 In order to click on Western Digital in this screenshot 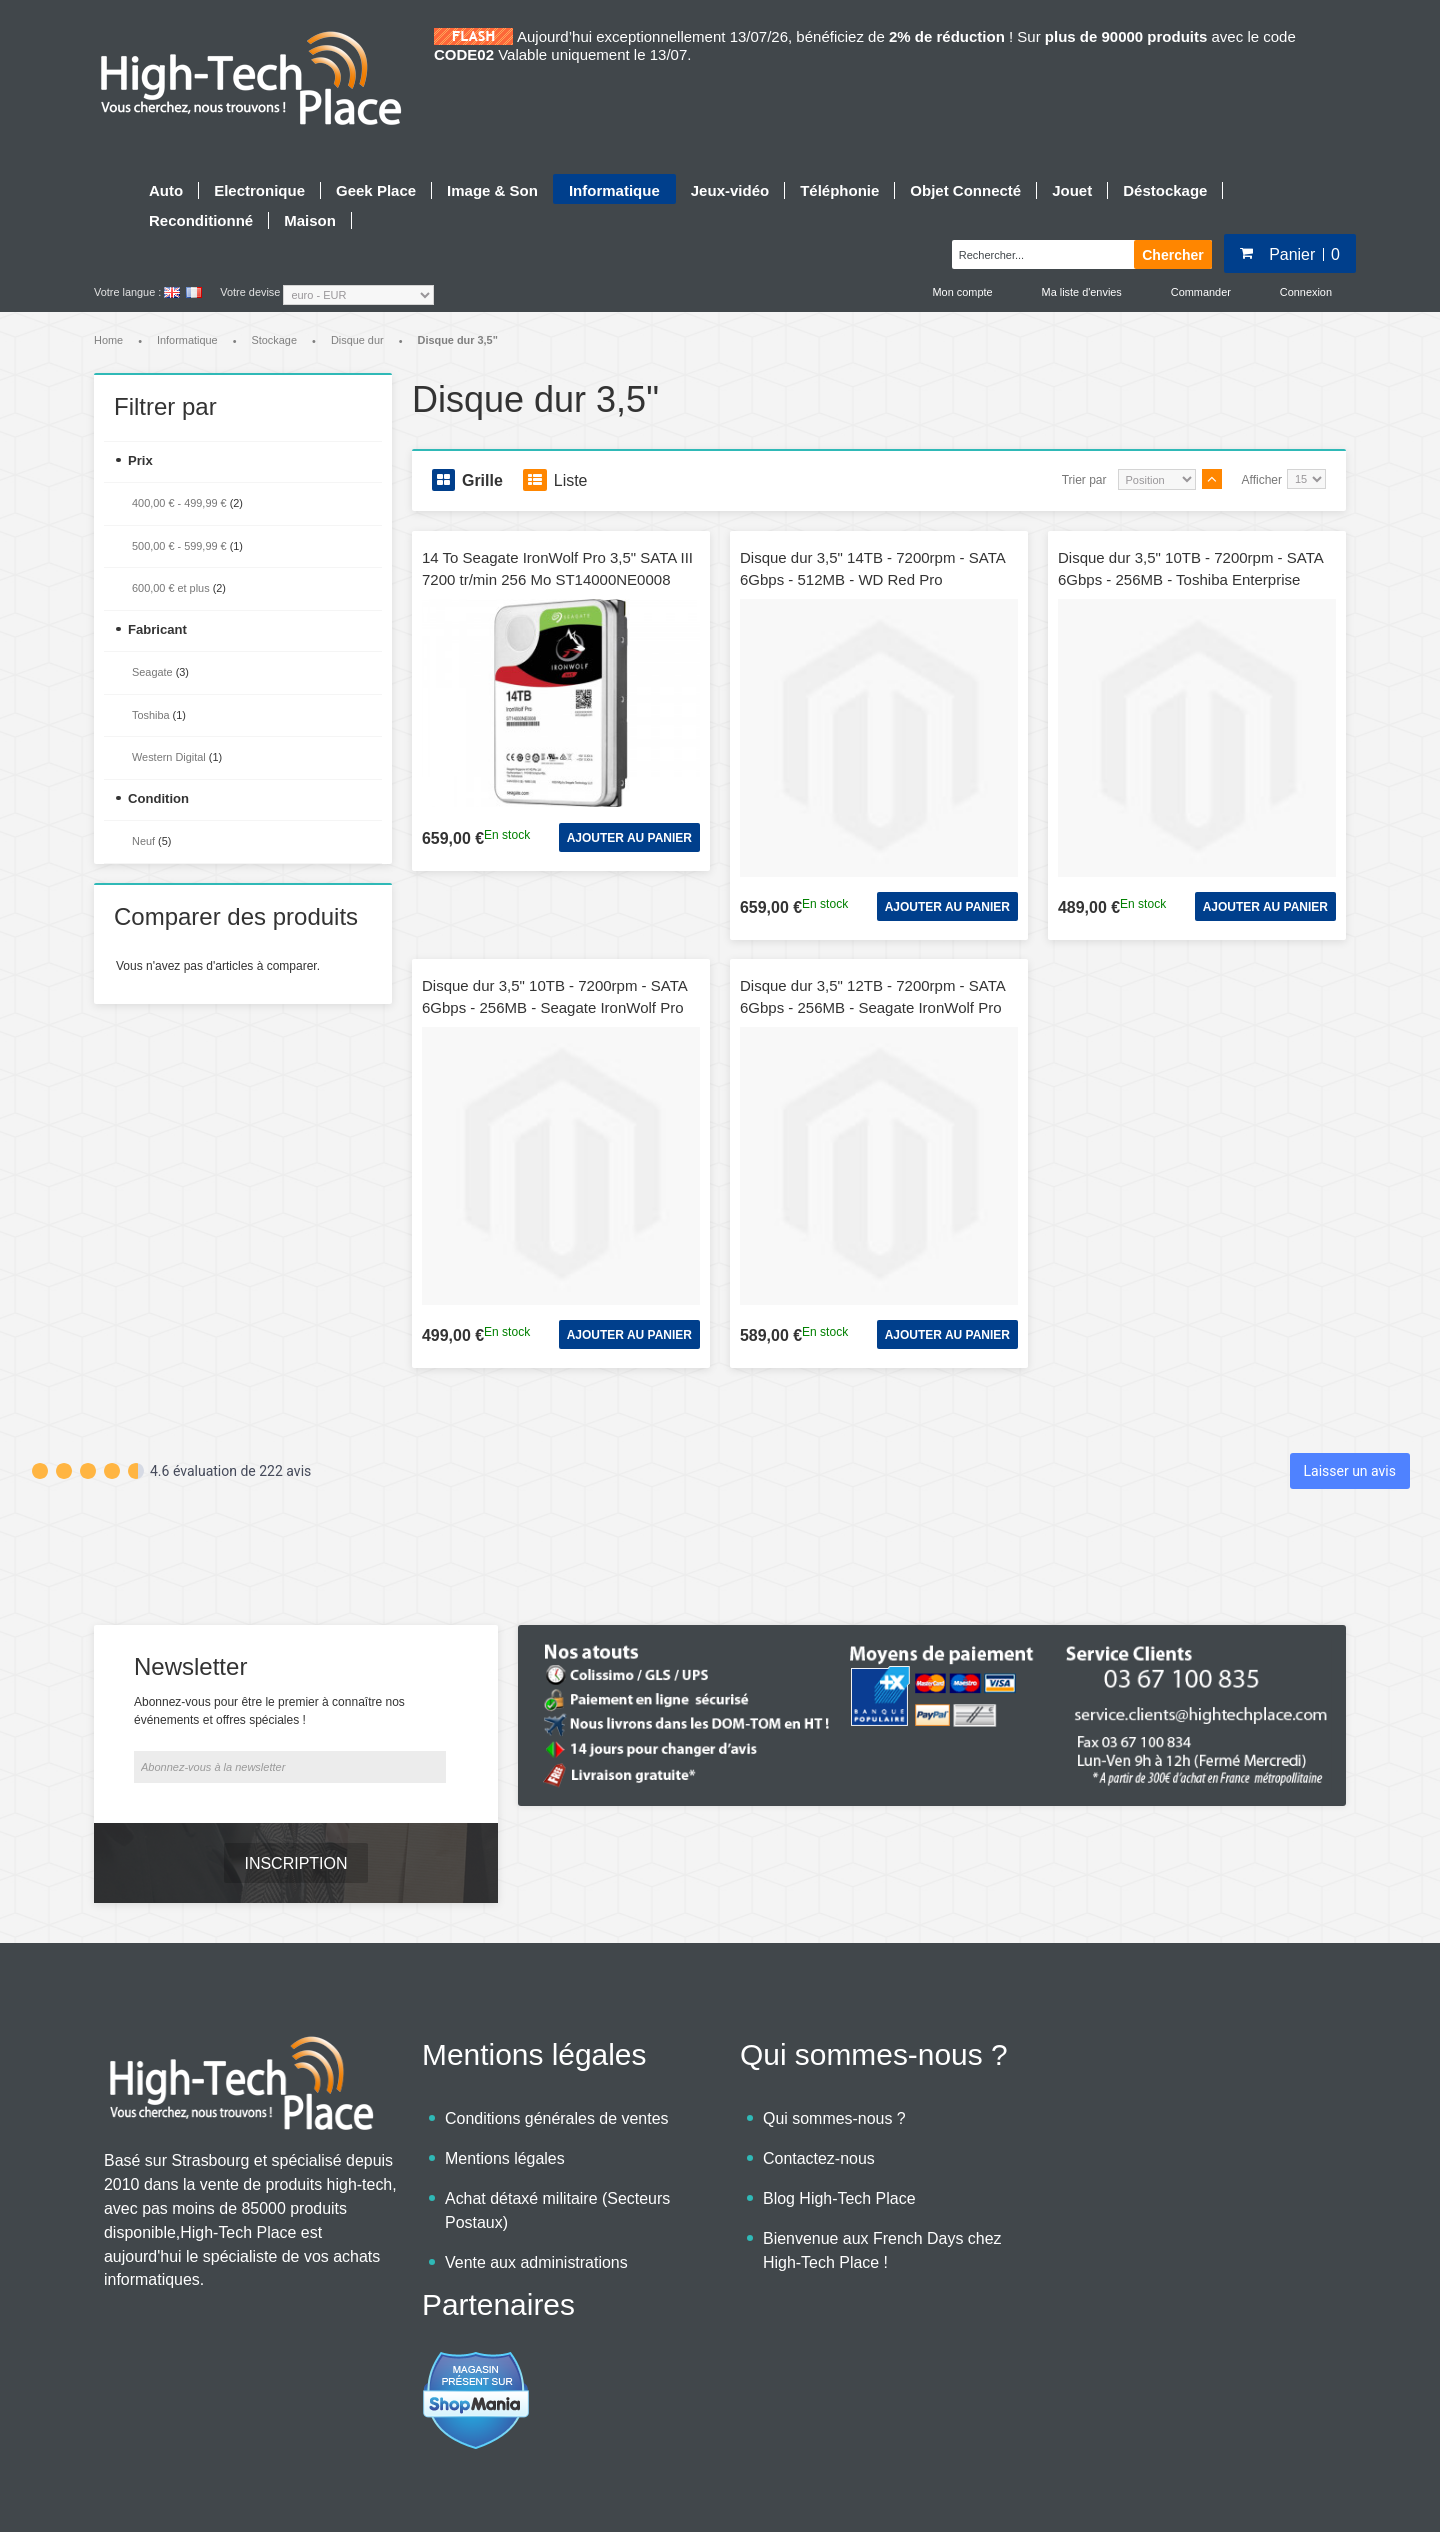, I will do `click(169, 757)`.